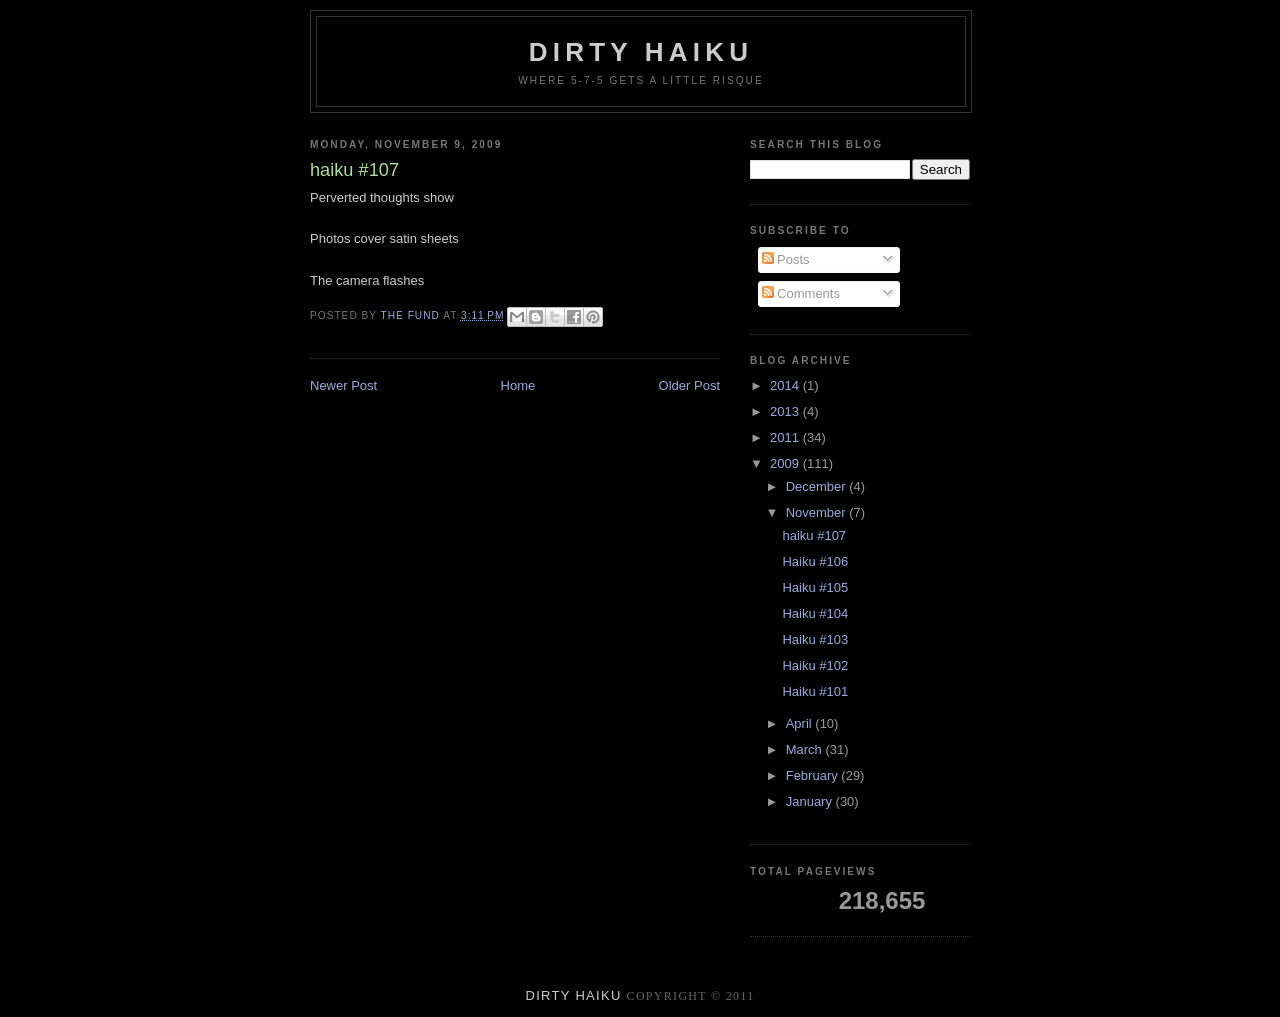 Image resolution: width=1280 pixels, height=1017 pixels. What do you see at coordinates (818, 486) in the screenshot?
I see `December` at bounding box center [818, 486].